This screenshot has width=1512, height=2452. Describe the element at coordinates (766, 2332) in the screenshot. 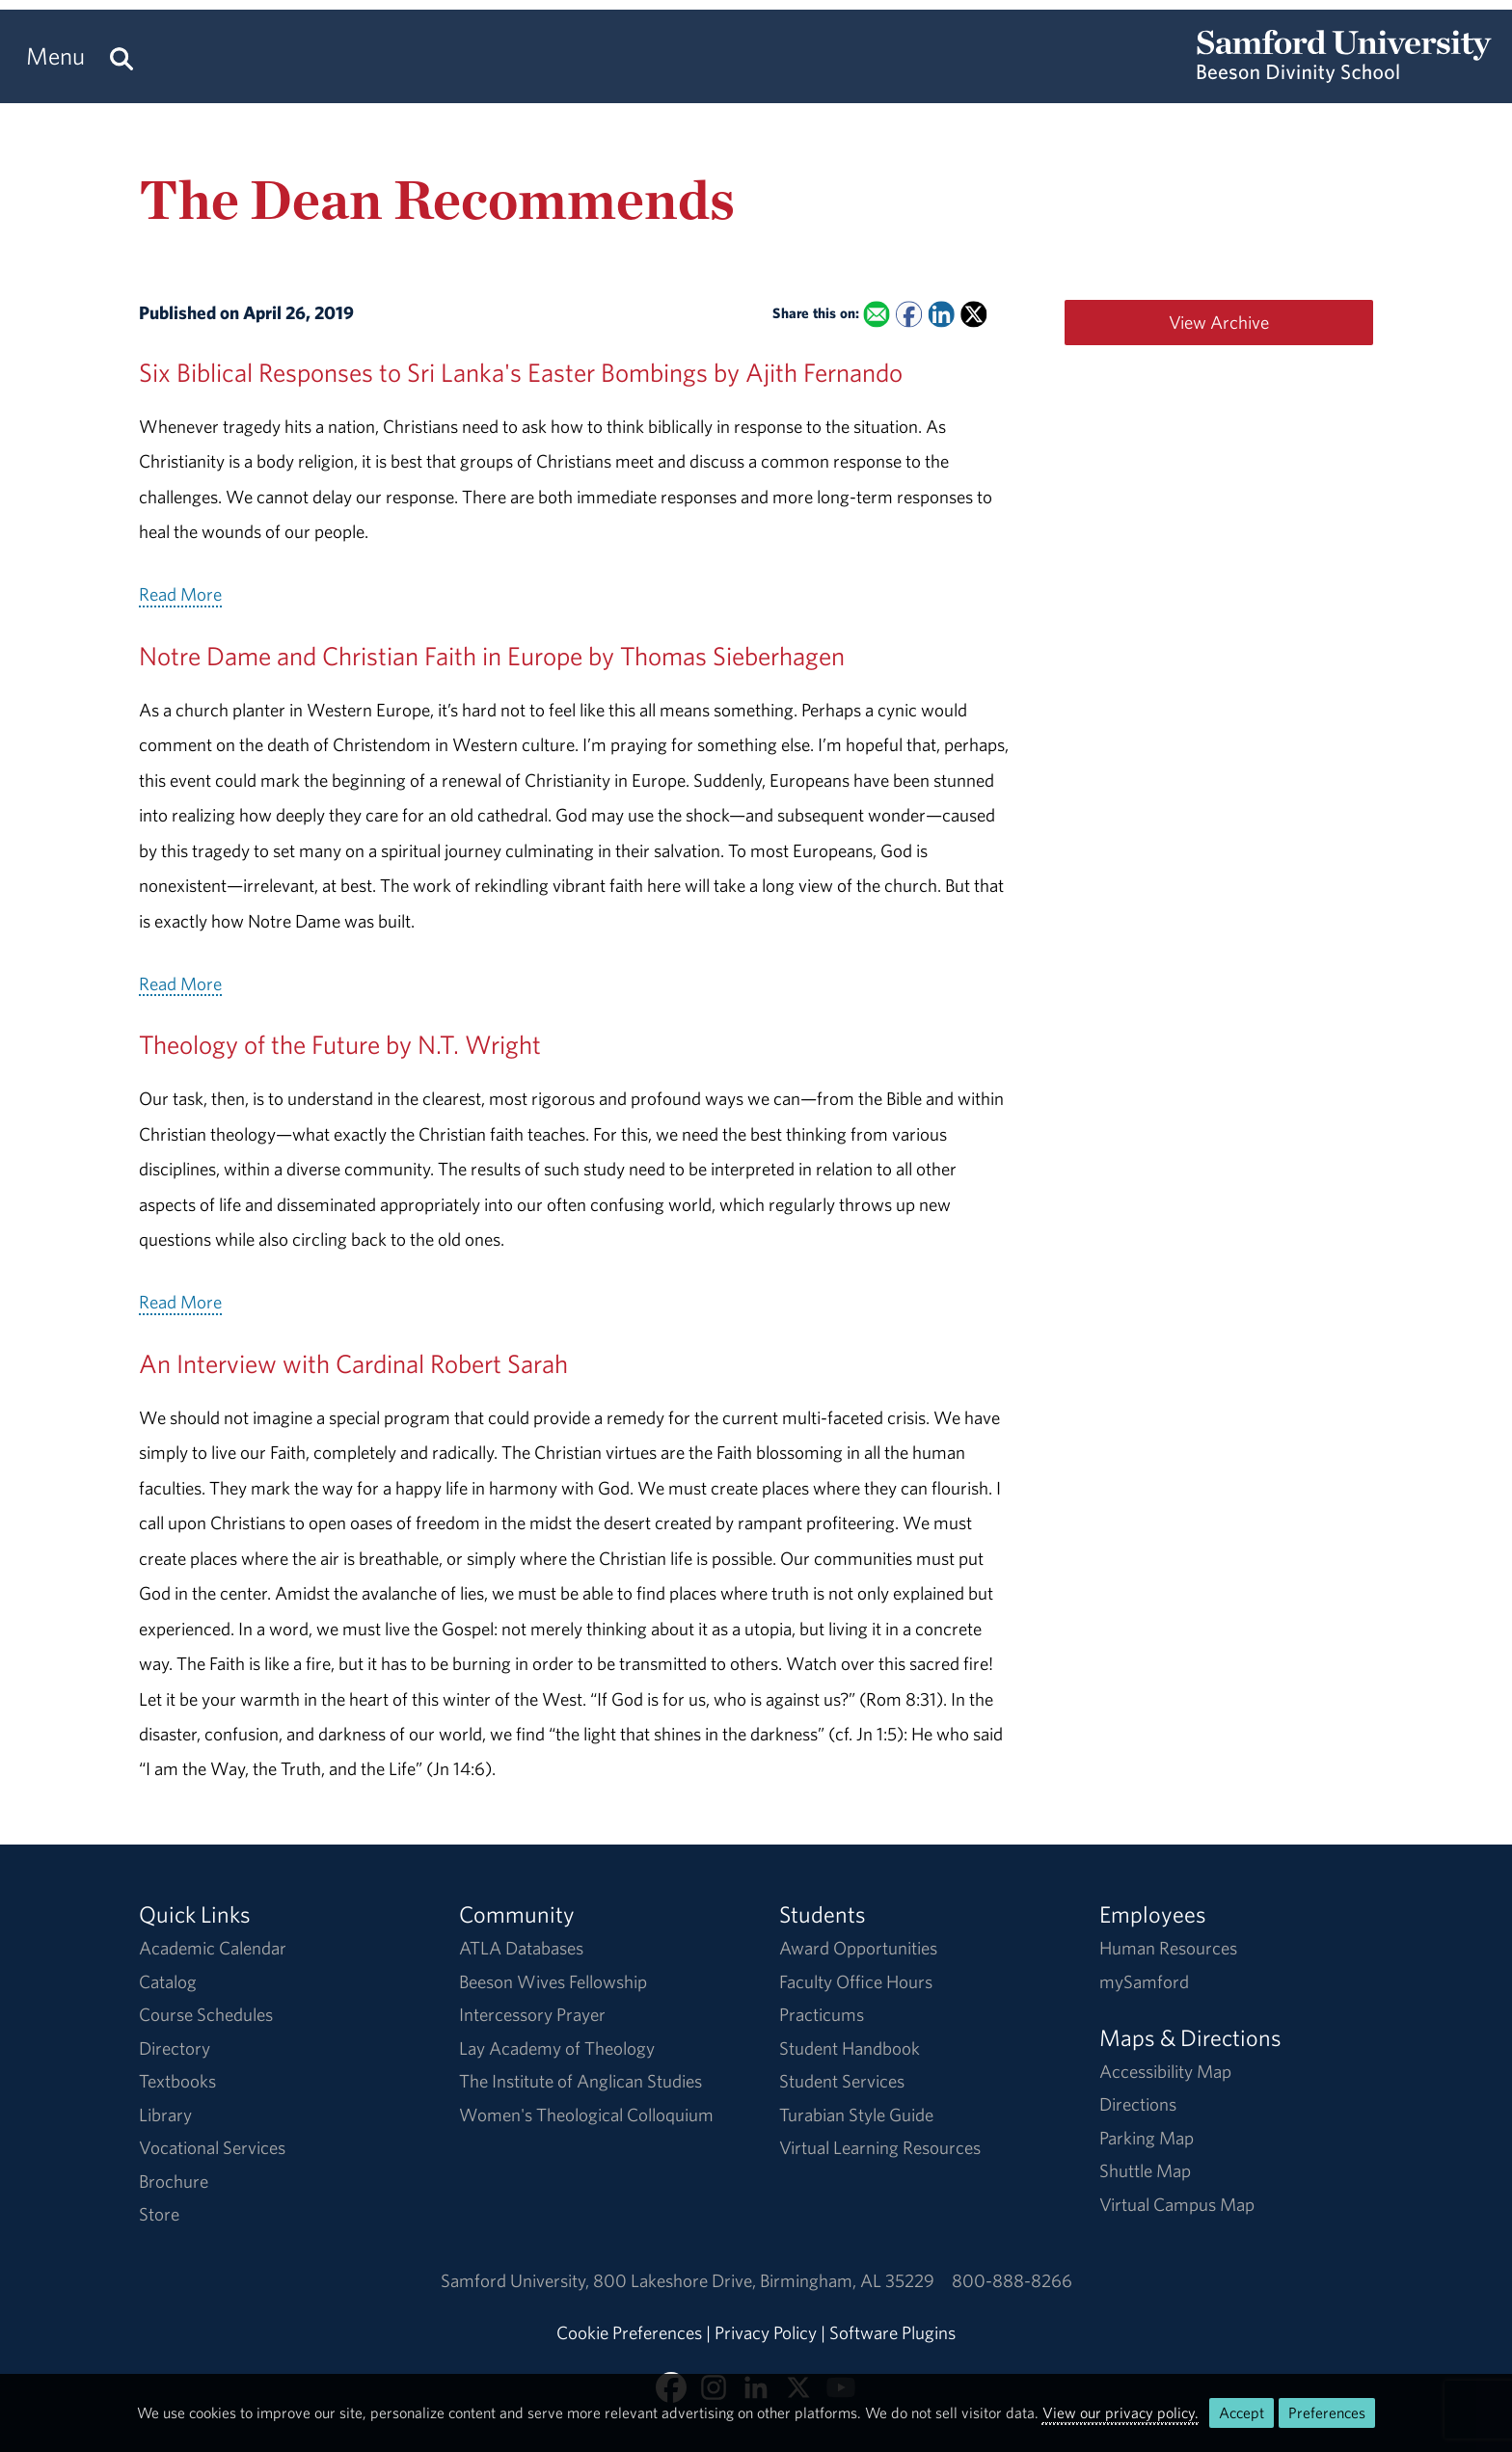

I see `Privacy Policy` at that location.